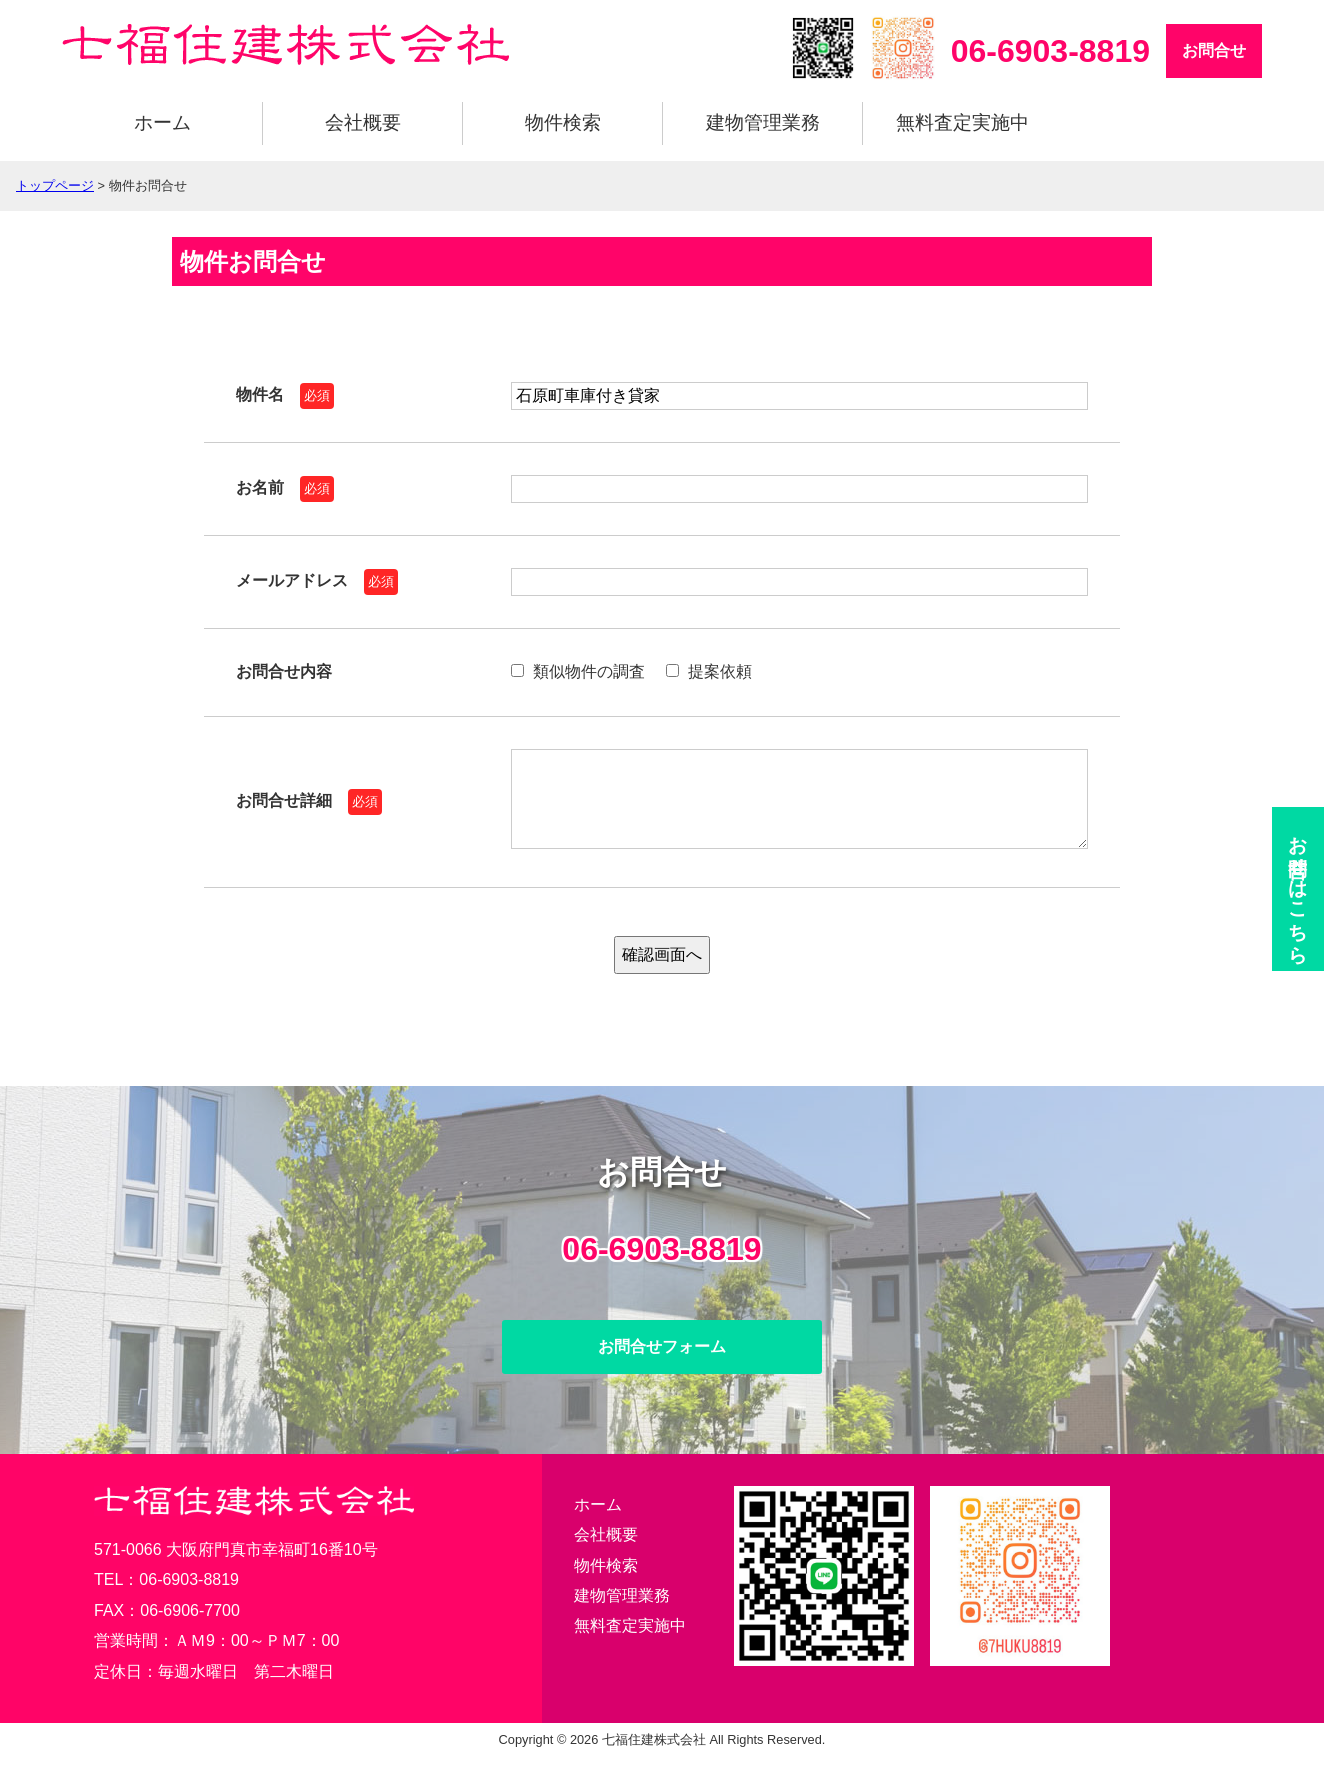  What do you see at coordinates (162, 122) in the screenshot?
I see `ホーム` at bounding box center [162, 122].